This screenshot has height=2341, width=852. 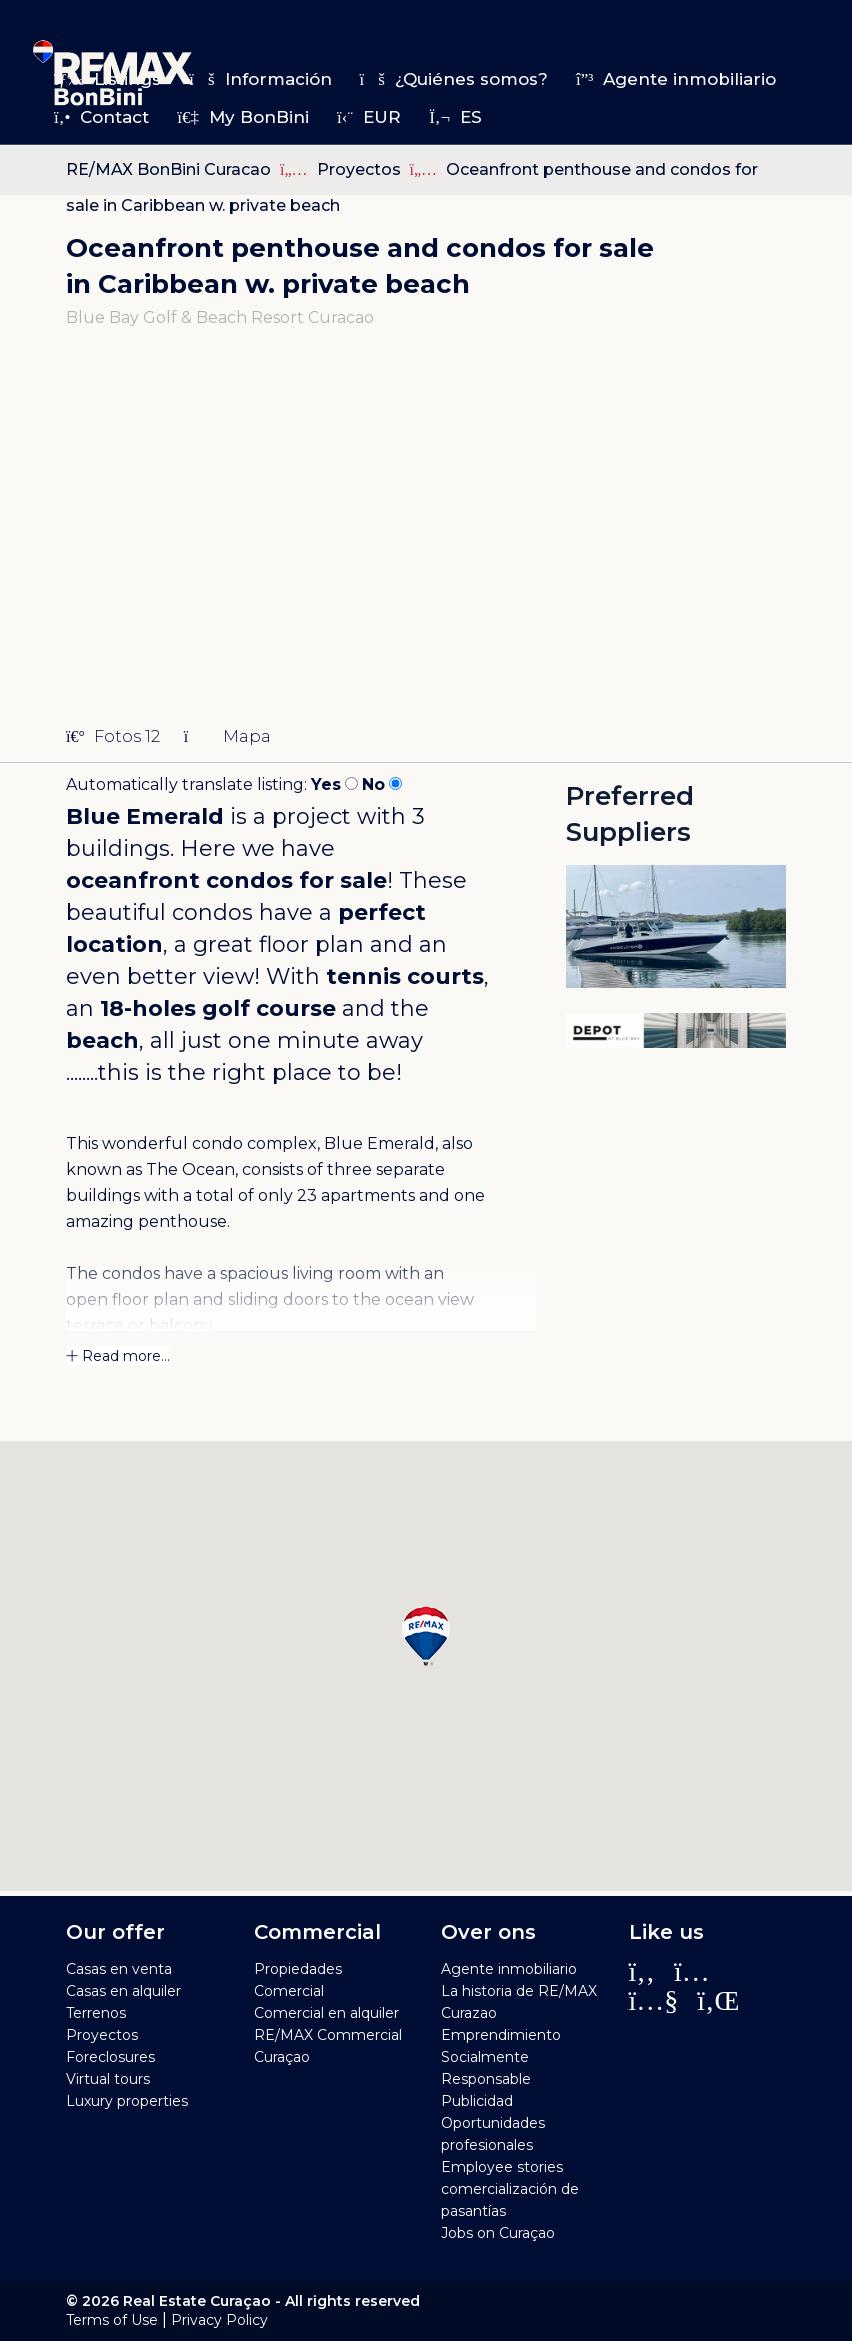 What do you see at coordinates (501, 2057) in the screenshot?
I see `Emprendimiento Socialmente Responsable` at bounding box center [501, 2057].